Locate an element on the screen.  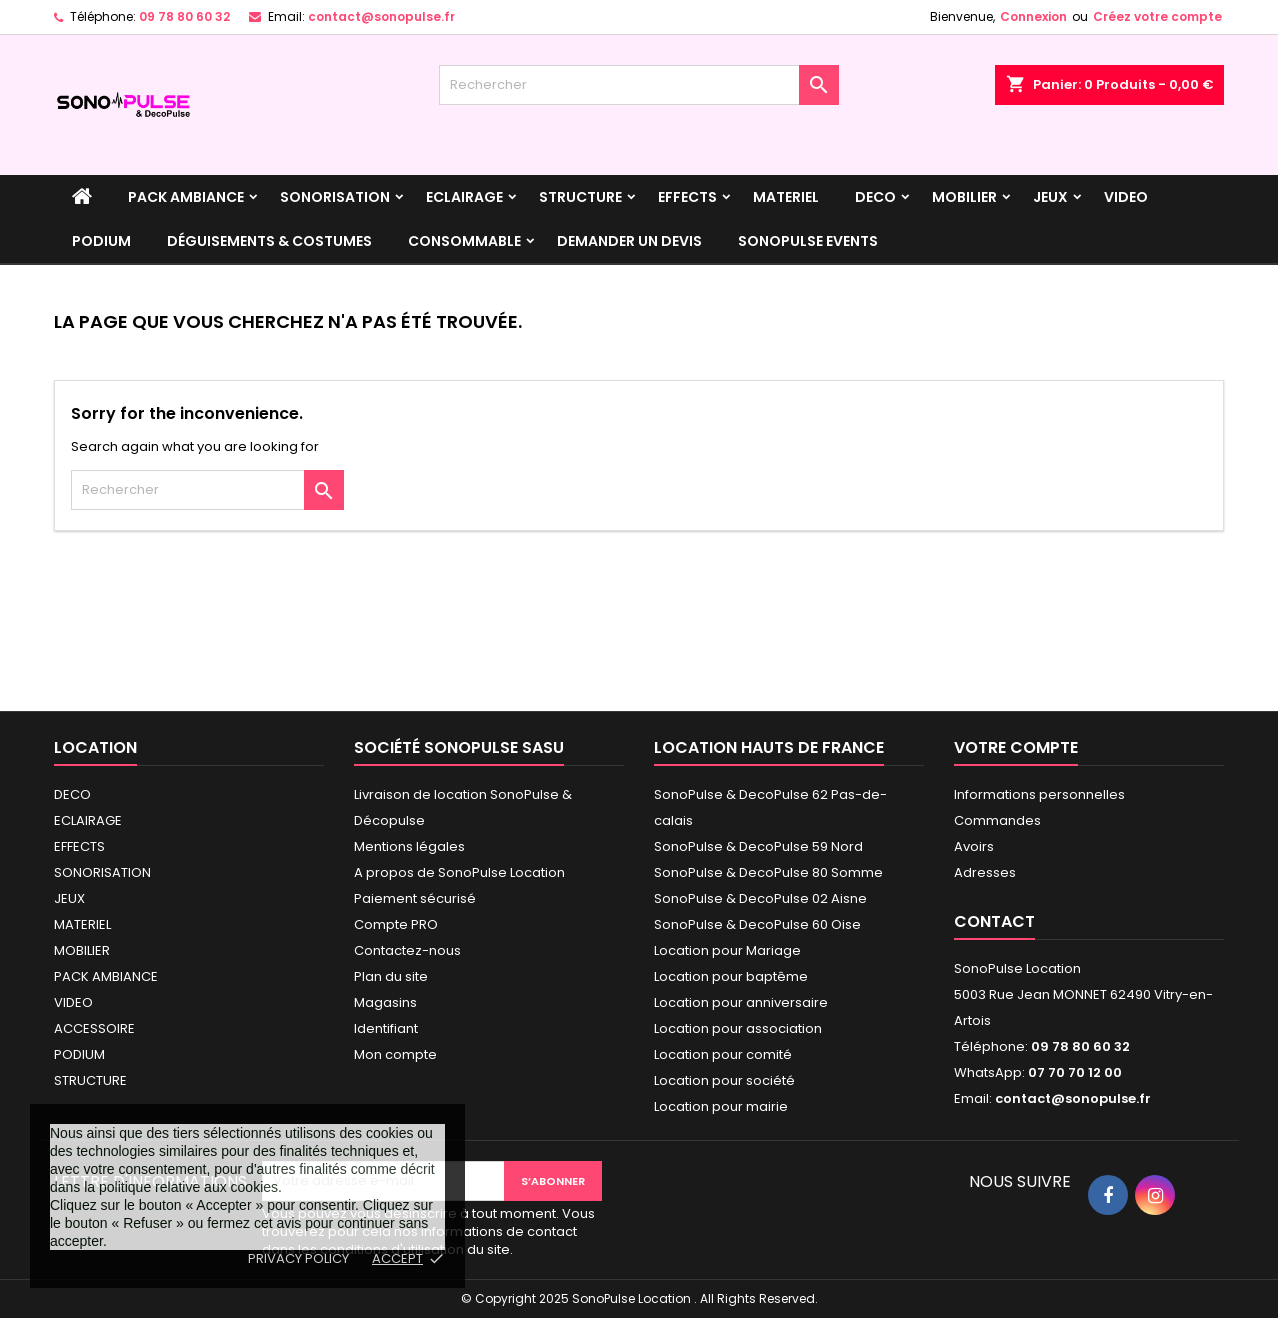
Location pour mairie is located at coordinates (721, 1106).